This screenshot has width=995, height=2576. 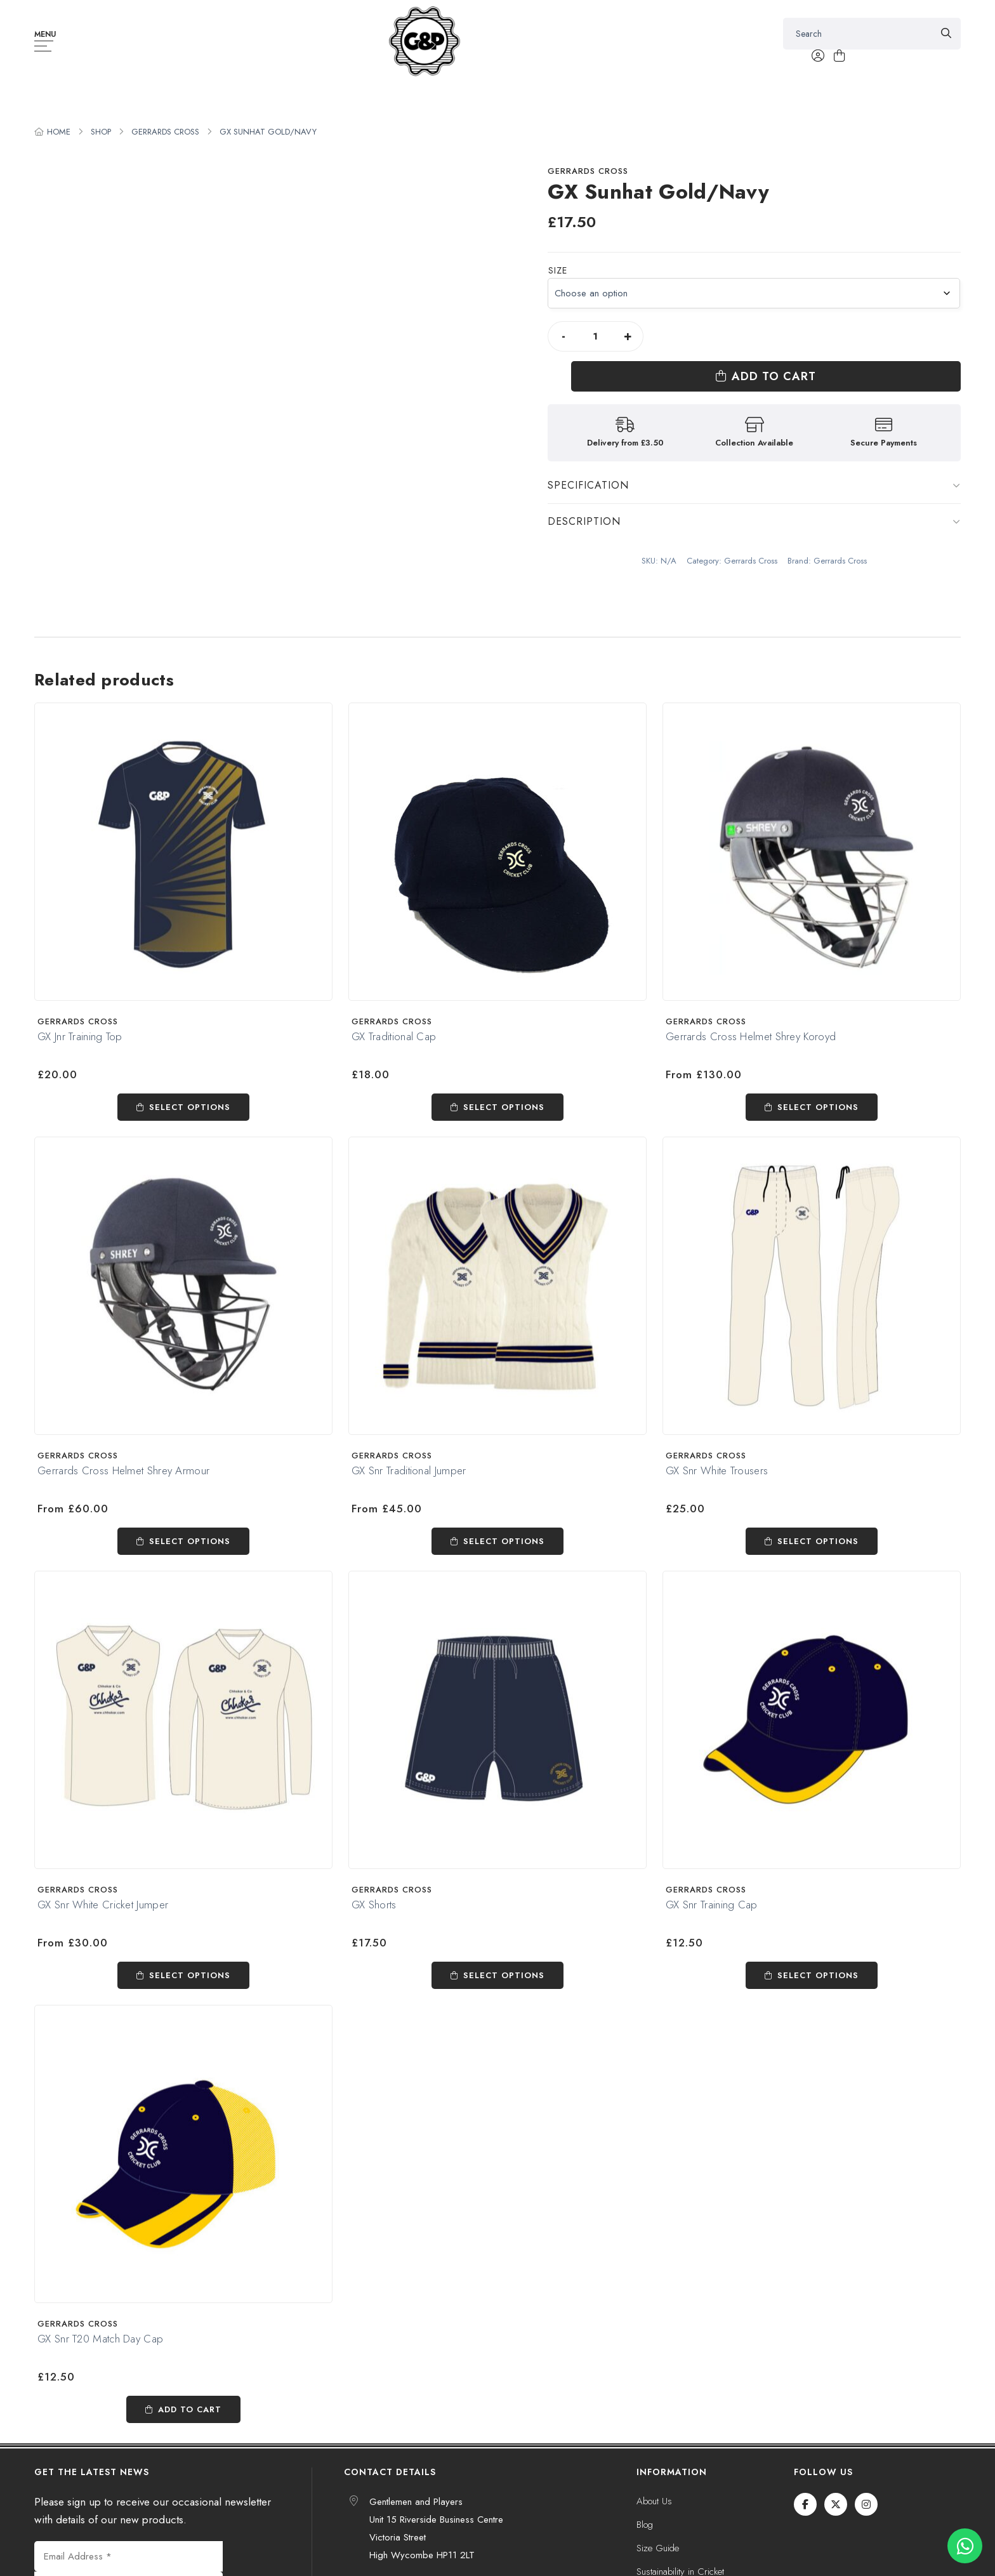 I want to click on [Instagram], so click(x=866, y=2504).